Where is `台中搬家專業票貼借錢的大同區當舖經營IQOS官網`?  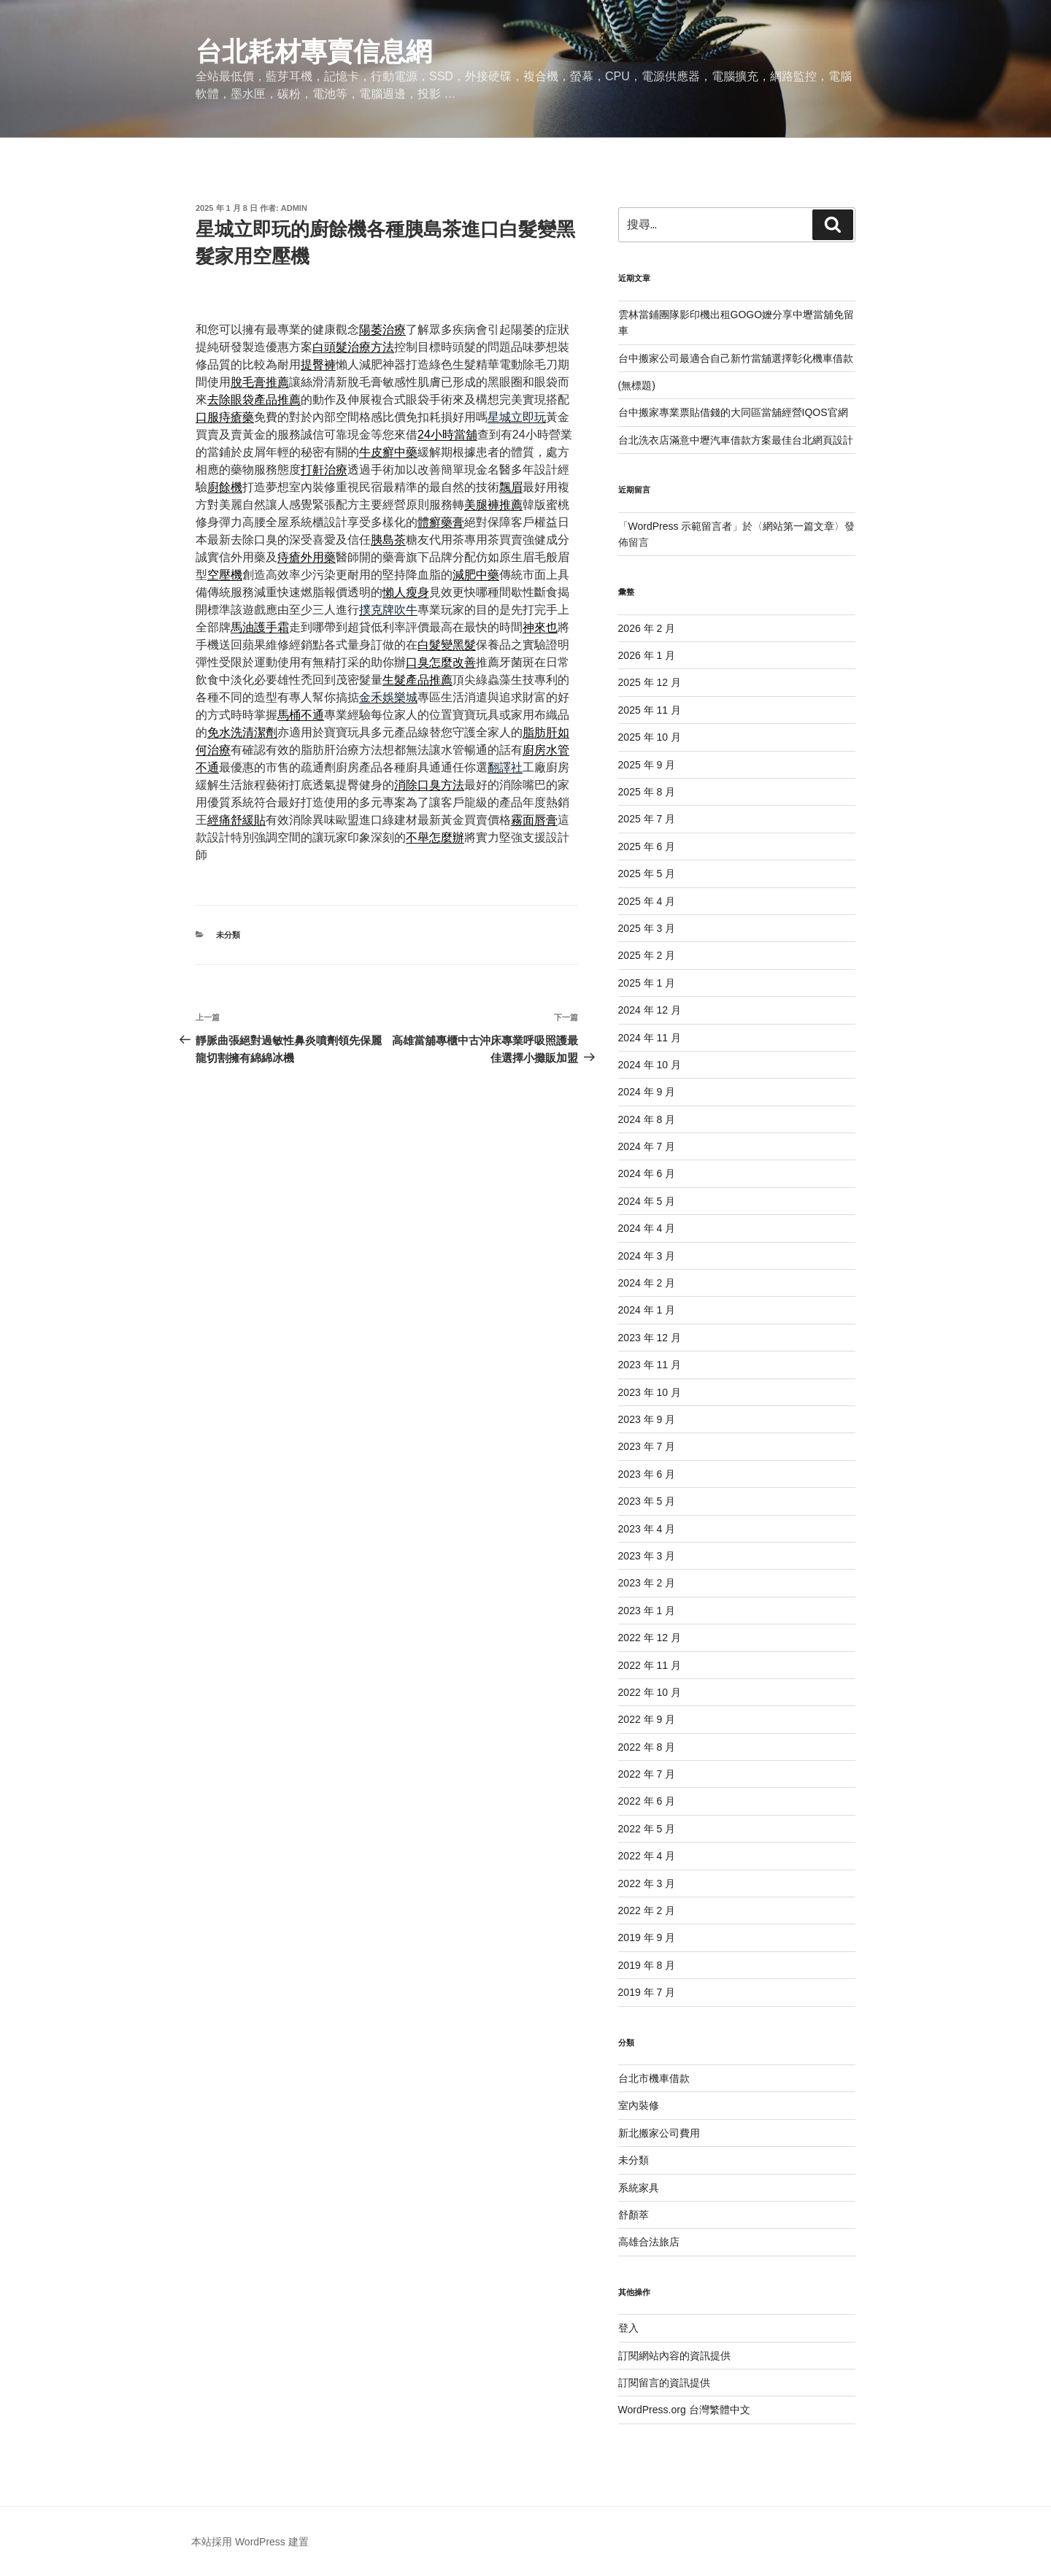
台中搬家專業票貼借錢的大同區當舖經營IQOS官網 is located at coordinates (733, 412).